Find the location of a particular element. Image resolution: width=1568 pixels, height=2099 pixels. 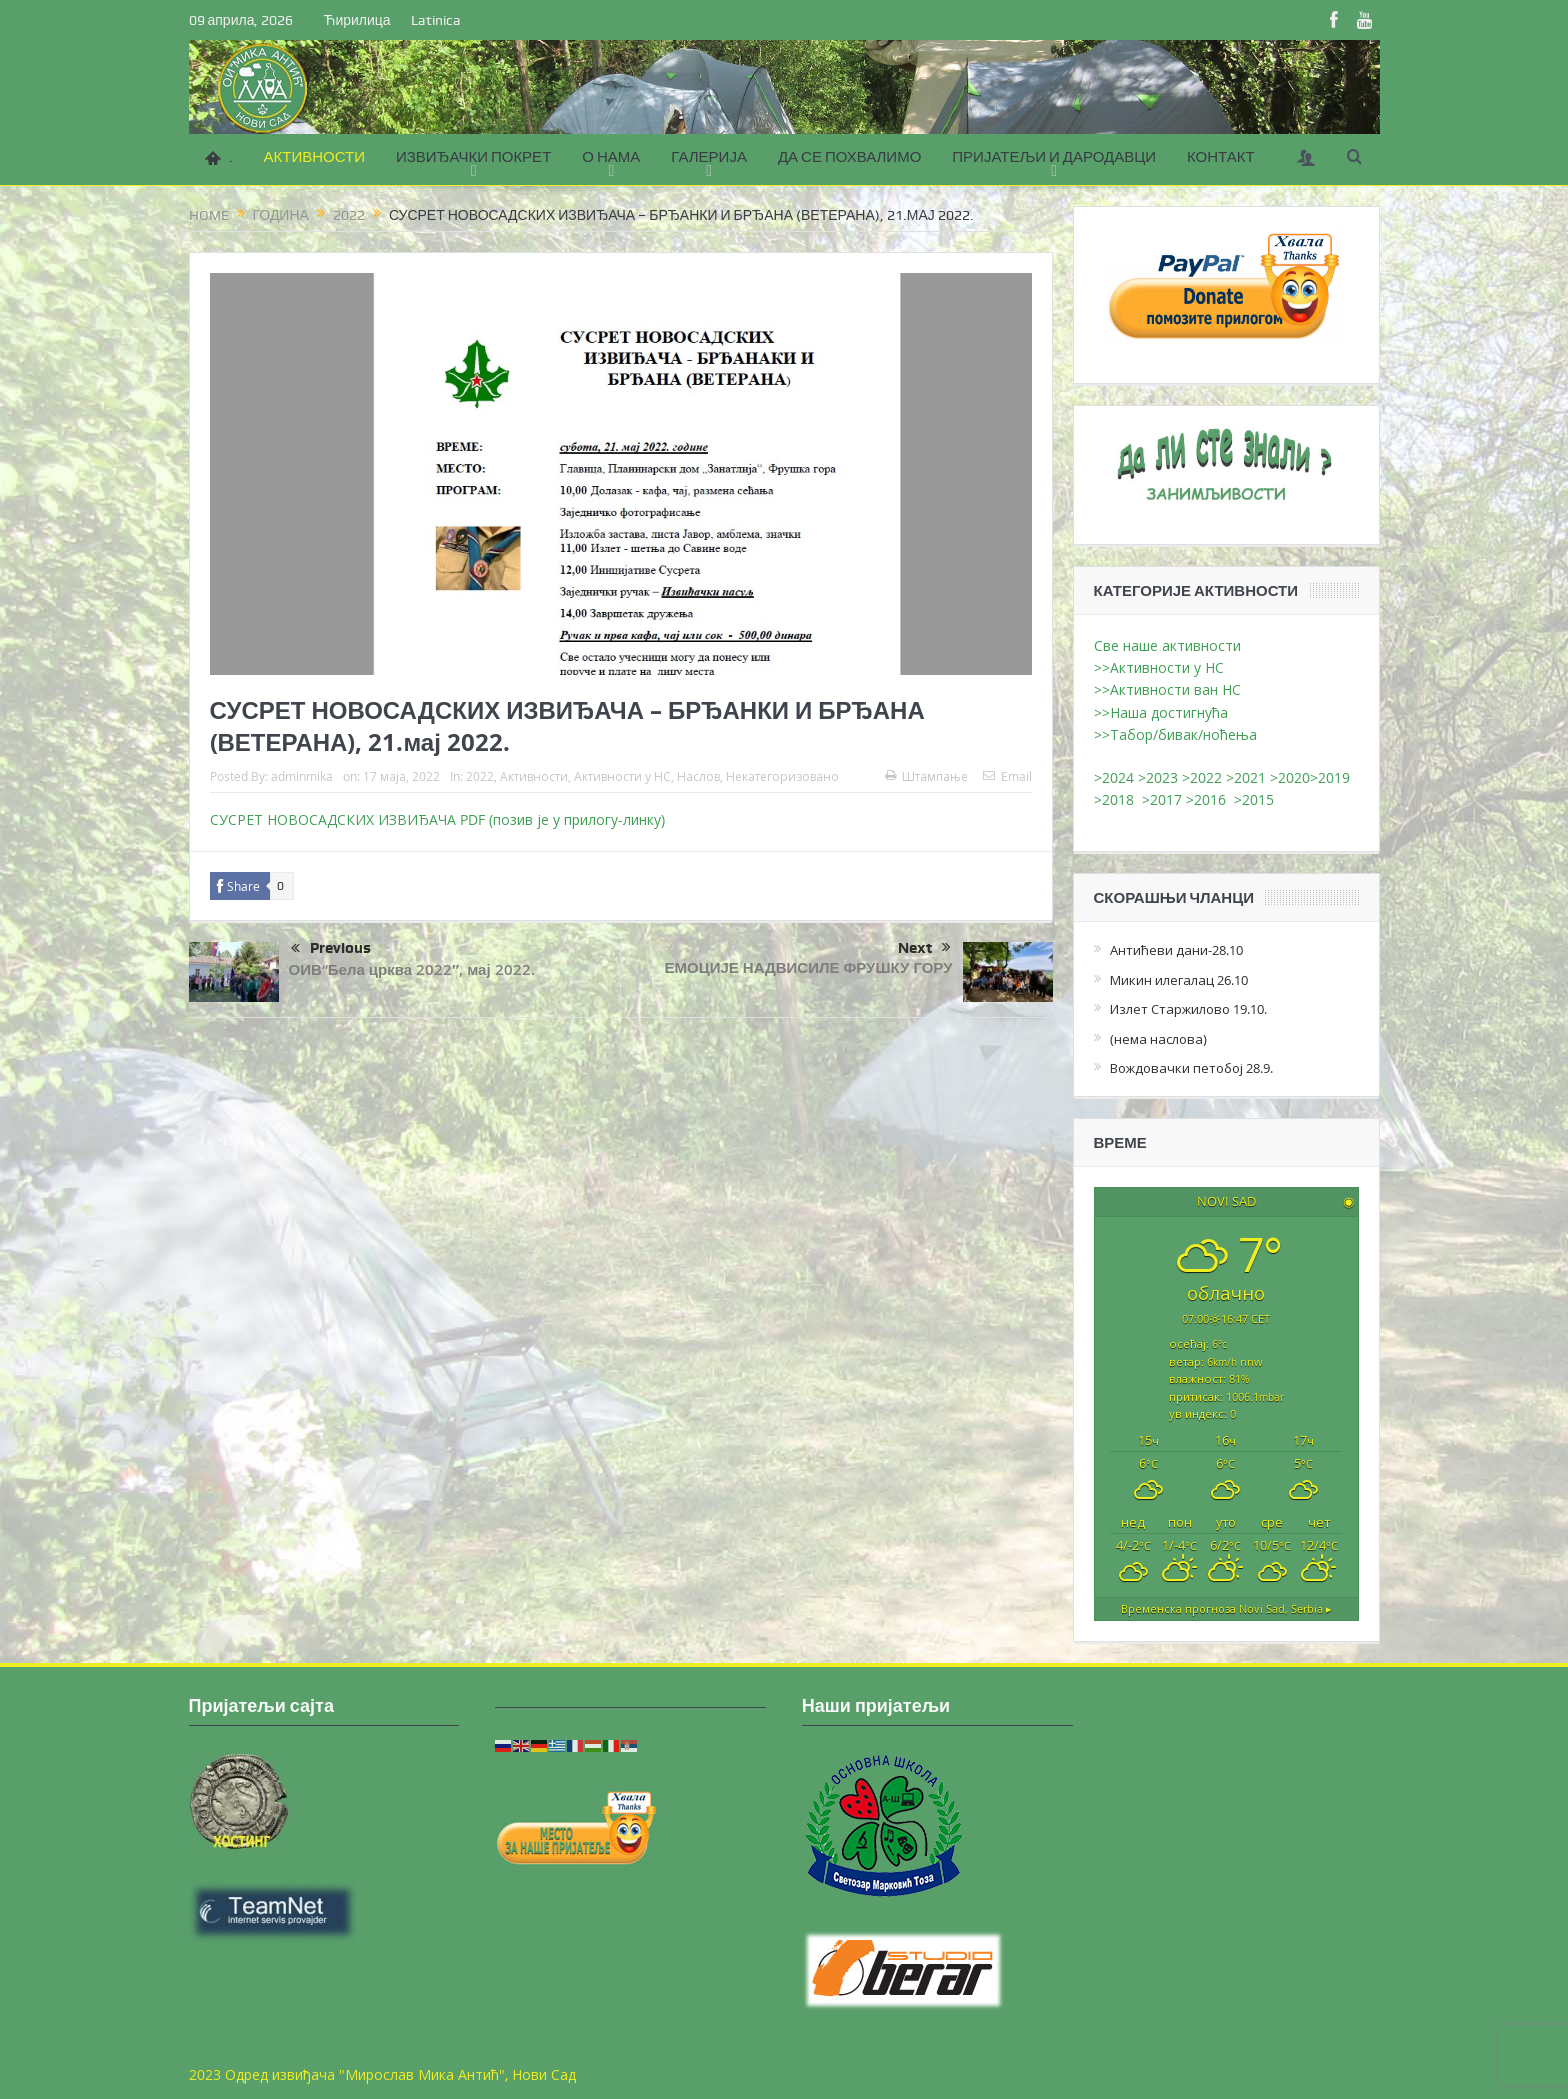

ГАЛЕРИЈА is located at coordinates (709, 157).